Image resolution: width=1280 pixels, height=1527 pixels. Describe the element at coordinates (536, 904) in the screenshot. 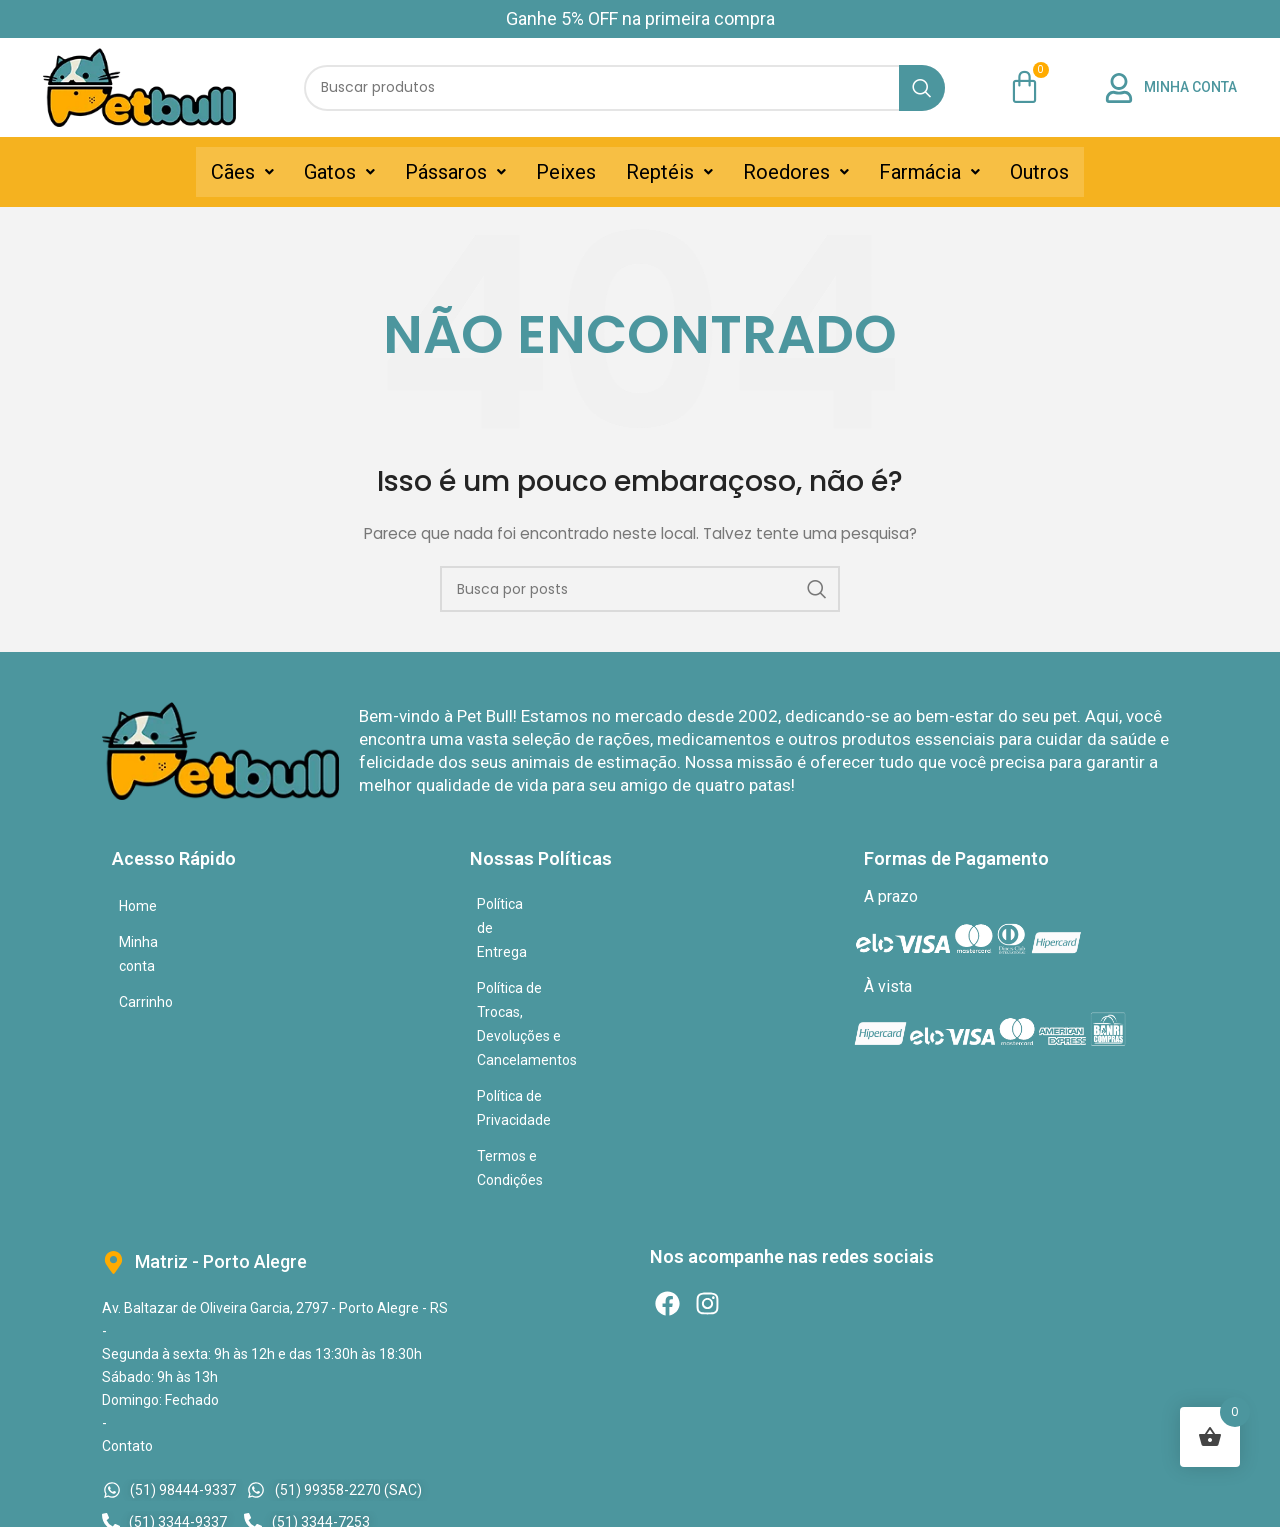

I see `Política de Entrega` at that location.